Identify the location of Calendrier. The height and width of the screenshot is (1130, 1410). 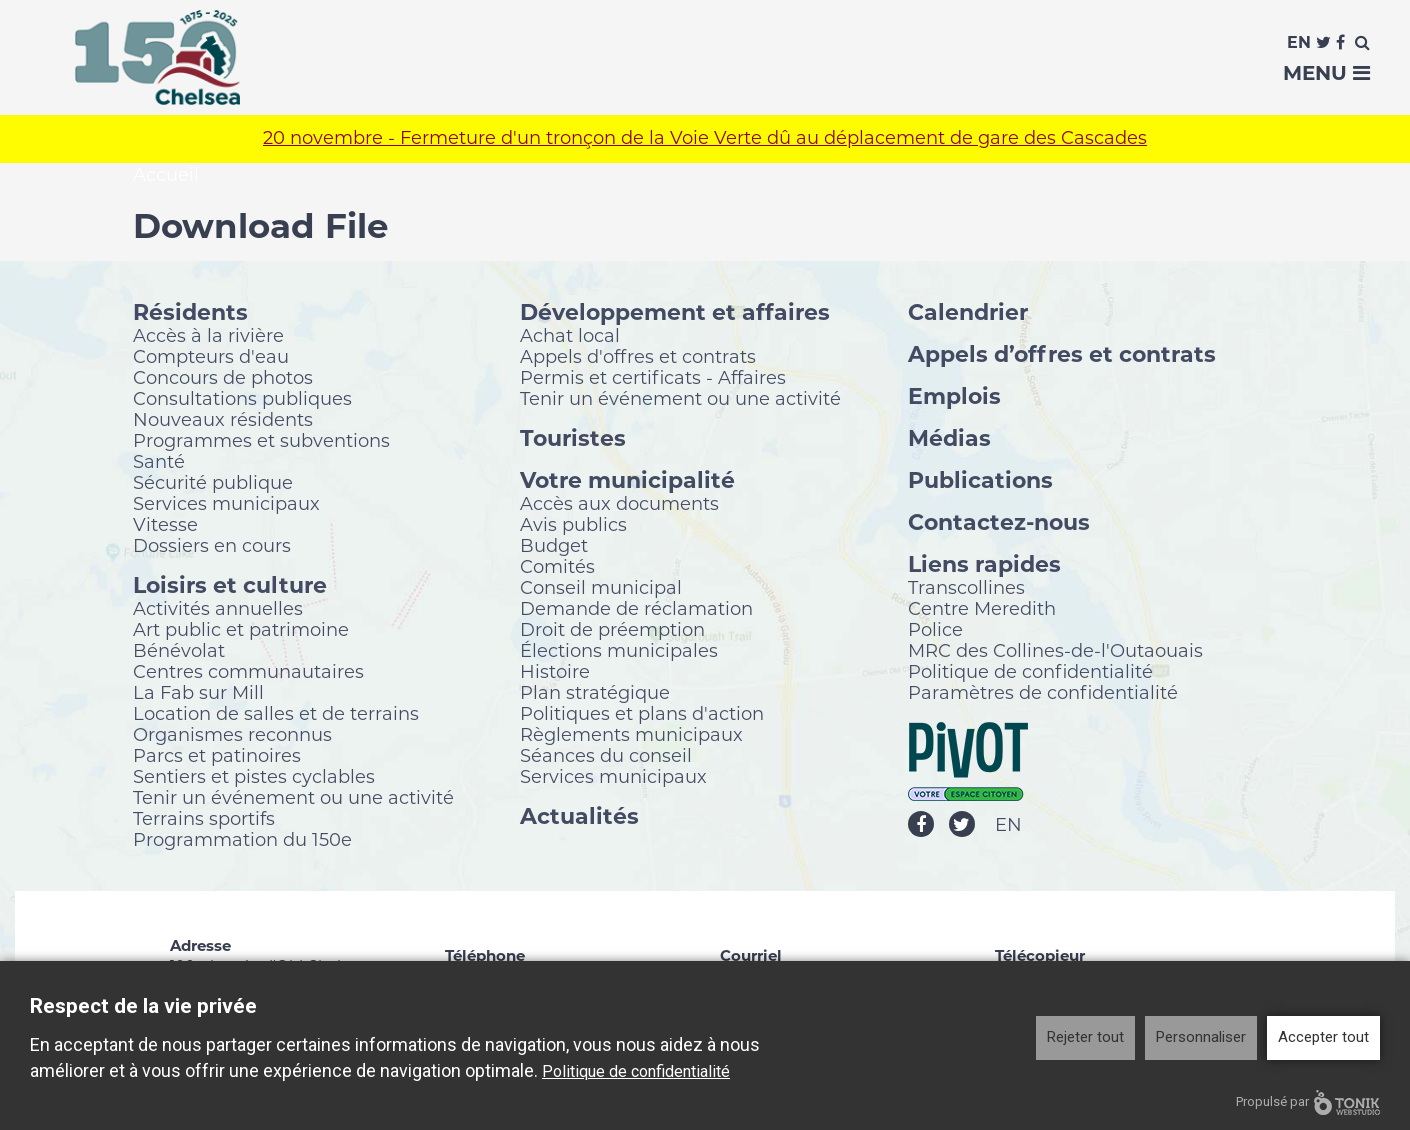
(968, 312).